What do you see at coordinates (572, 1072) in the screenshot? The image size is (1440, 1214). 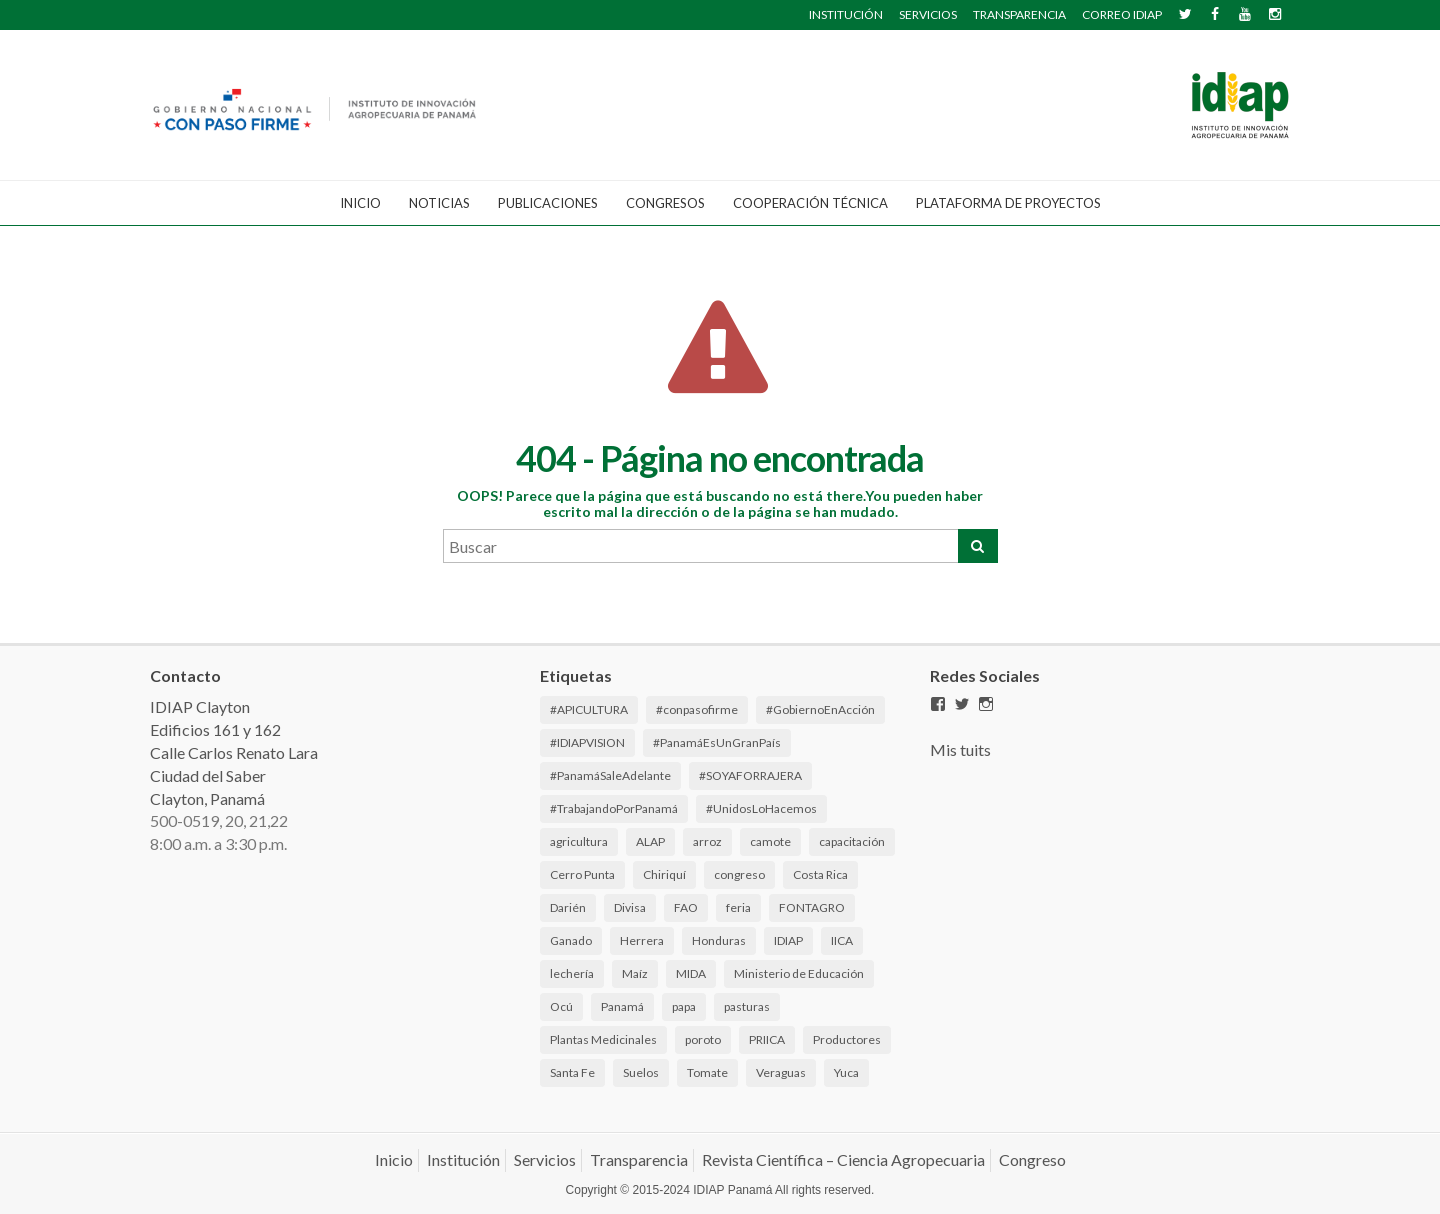 I see `Santa Fe` at bounding box center [572, 1072].